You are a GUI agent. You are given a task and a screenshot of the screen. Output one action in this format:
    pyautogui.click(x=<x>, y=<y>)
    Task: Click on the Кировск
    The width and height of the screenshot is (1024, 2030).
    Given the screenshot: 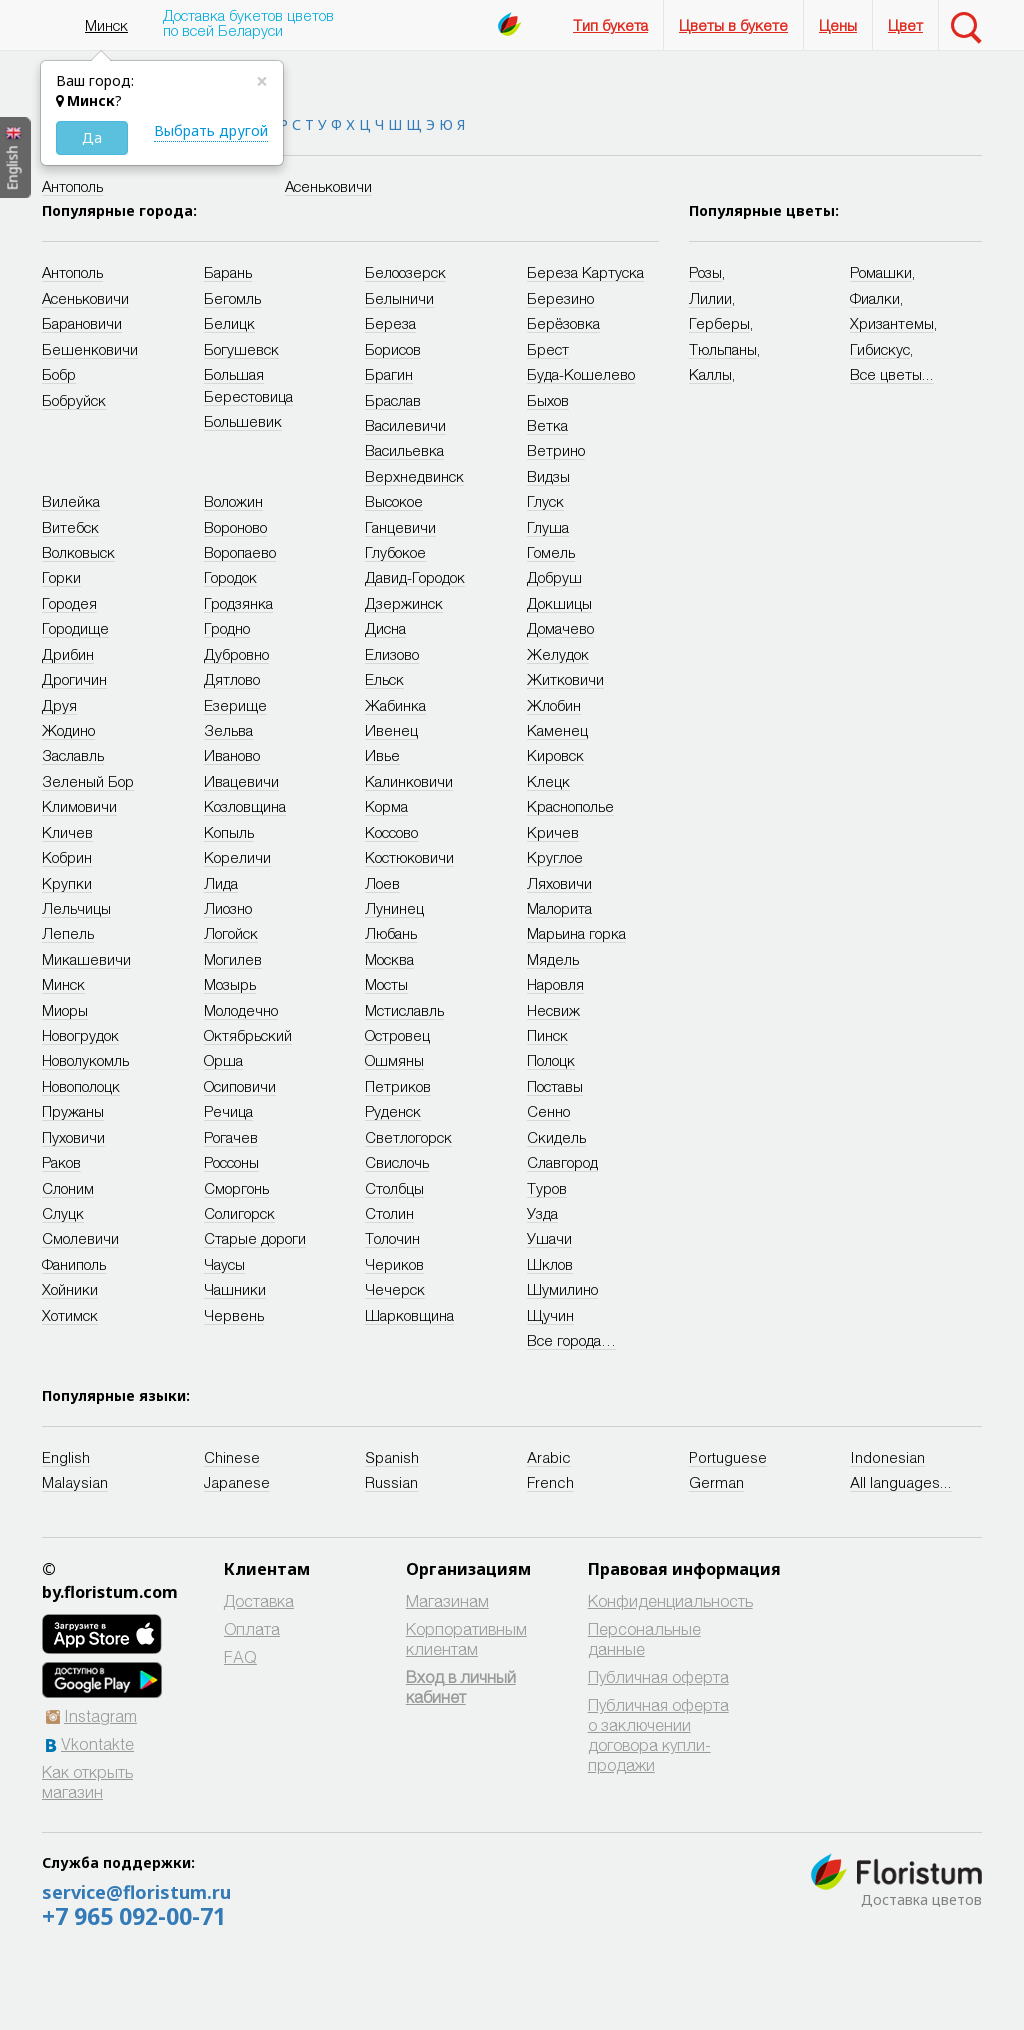 What is the action you would take?
    pyautogui.click(x=555, y=755)
    